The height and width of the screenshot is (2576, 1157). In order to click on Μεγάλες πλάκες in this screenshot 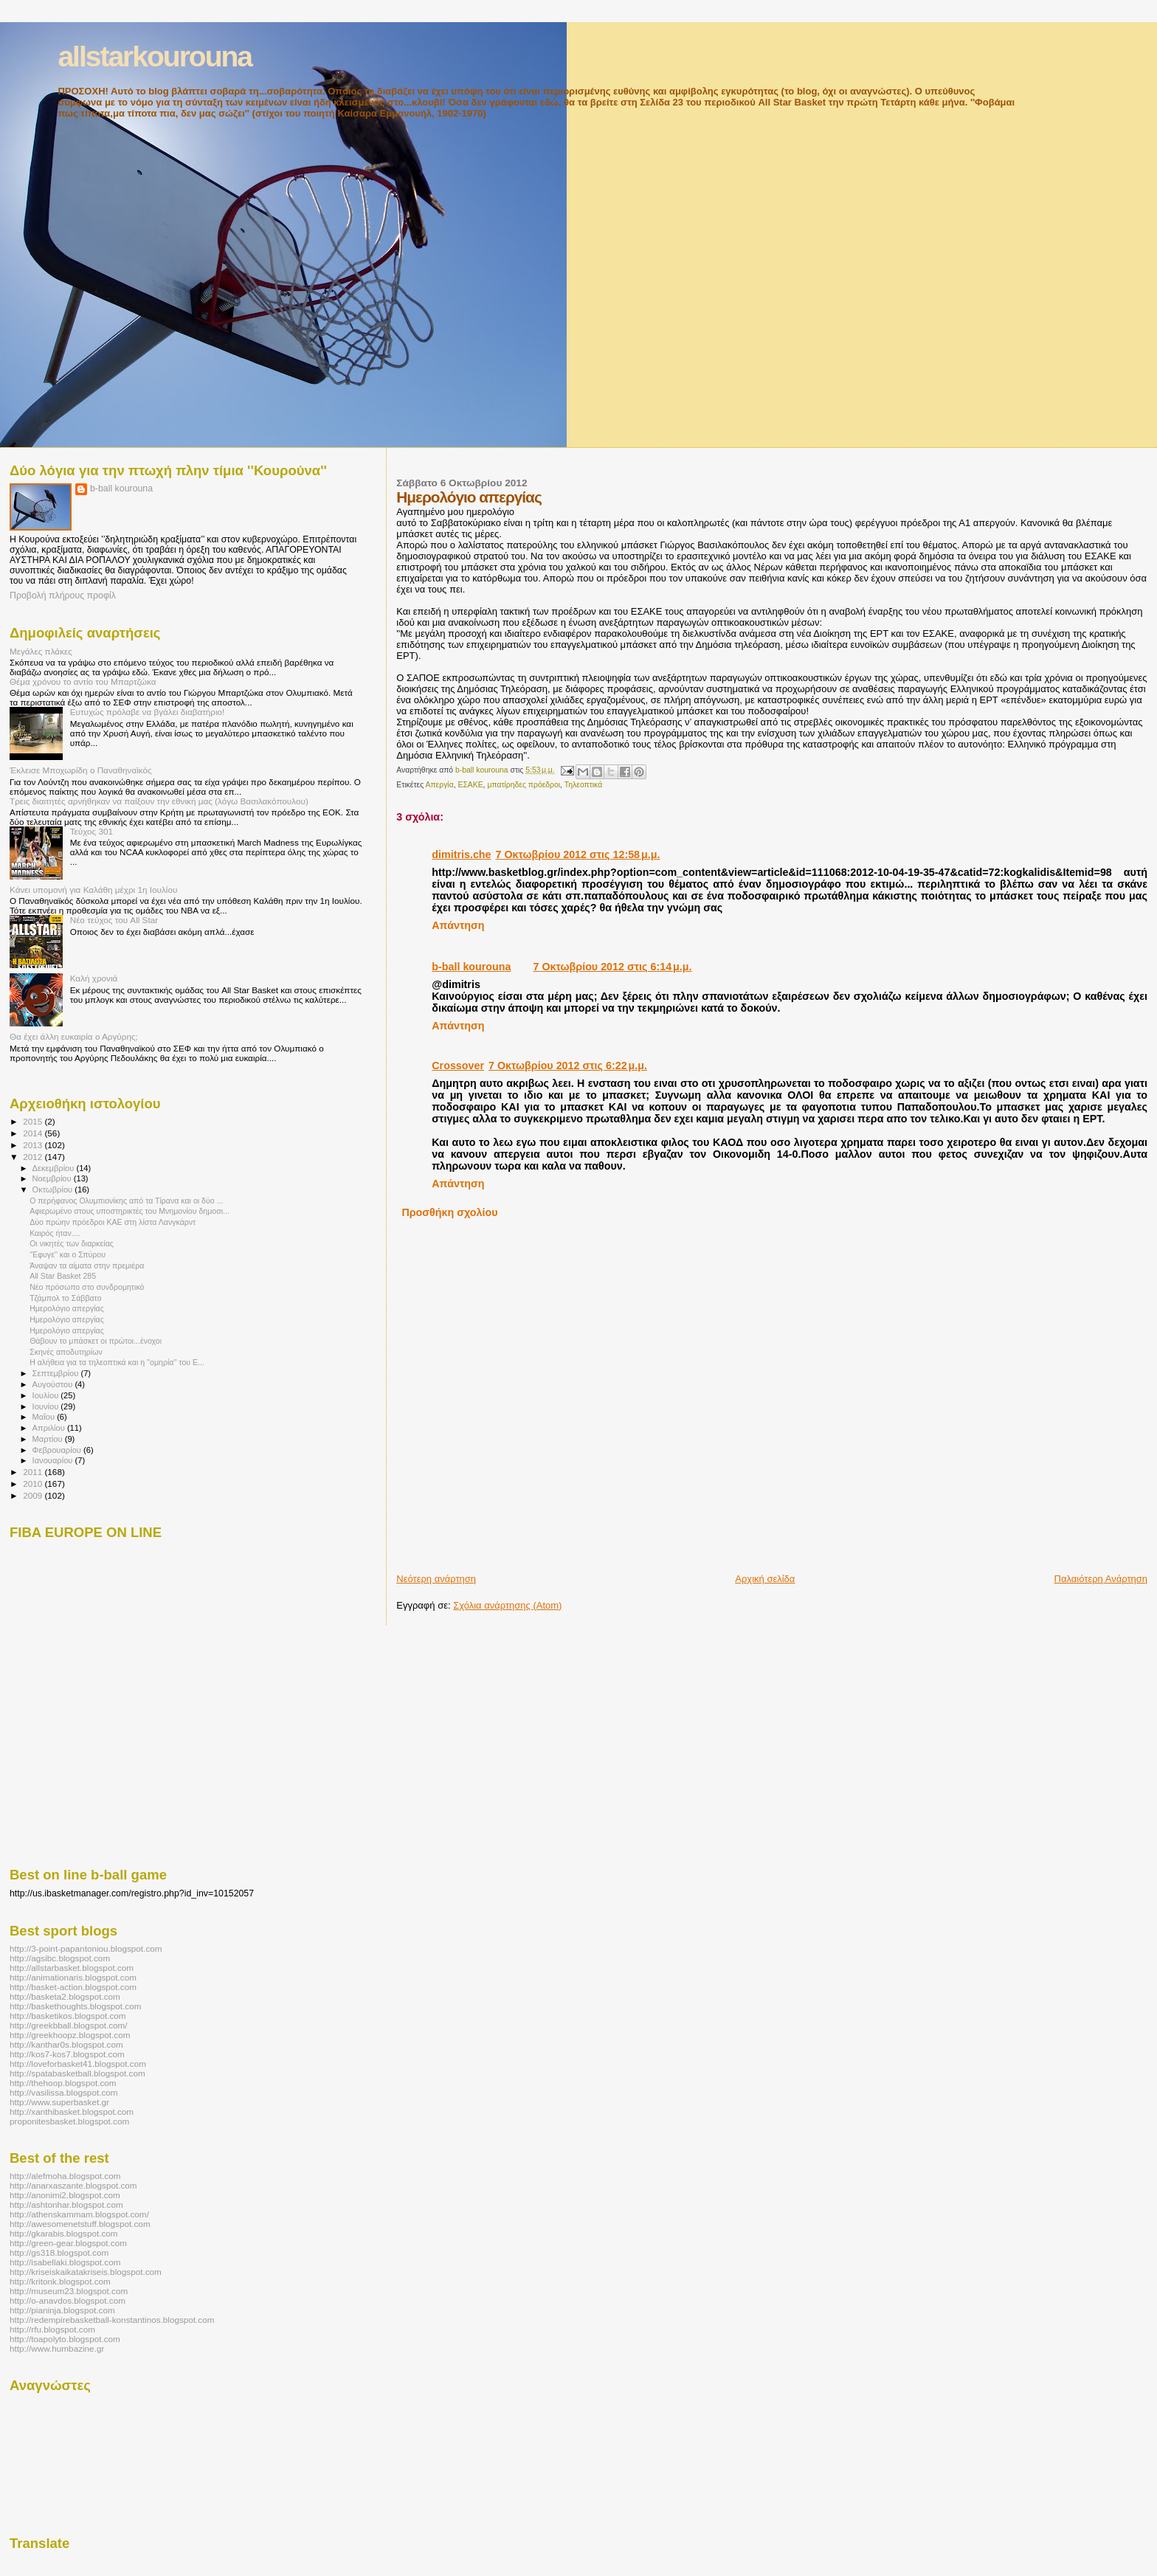, I will do `click(41, 651)`.